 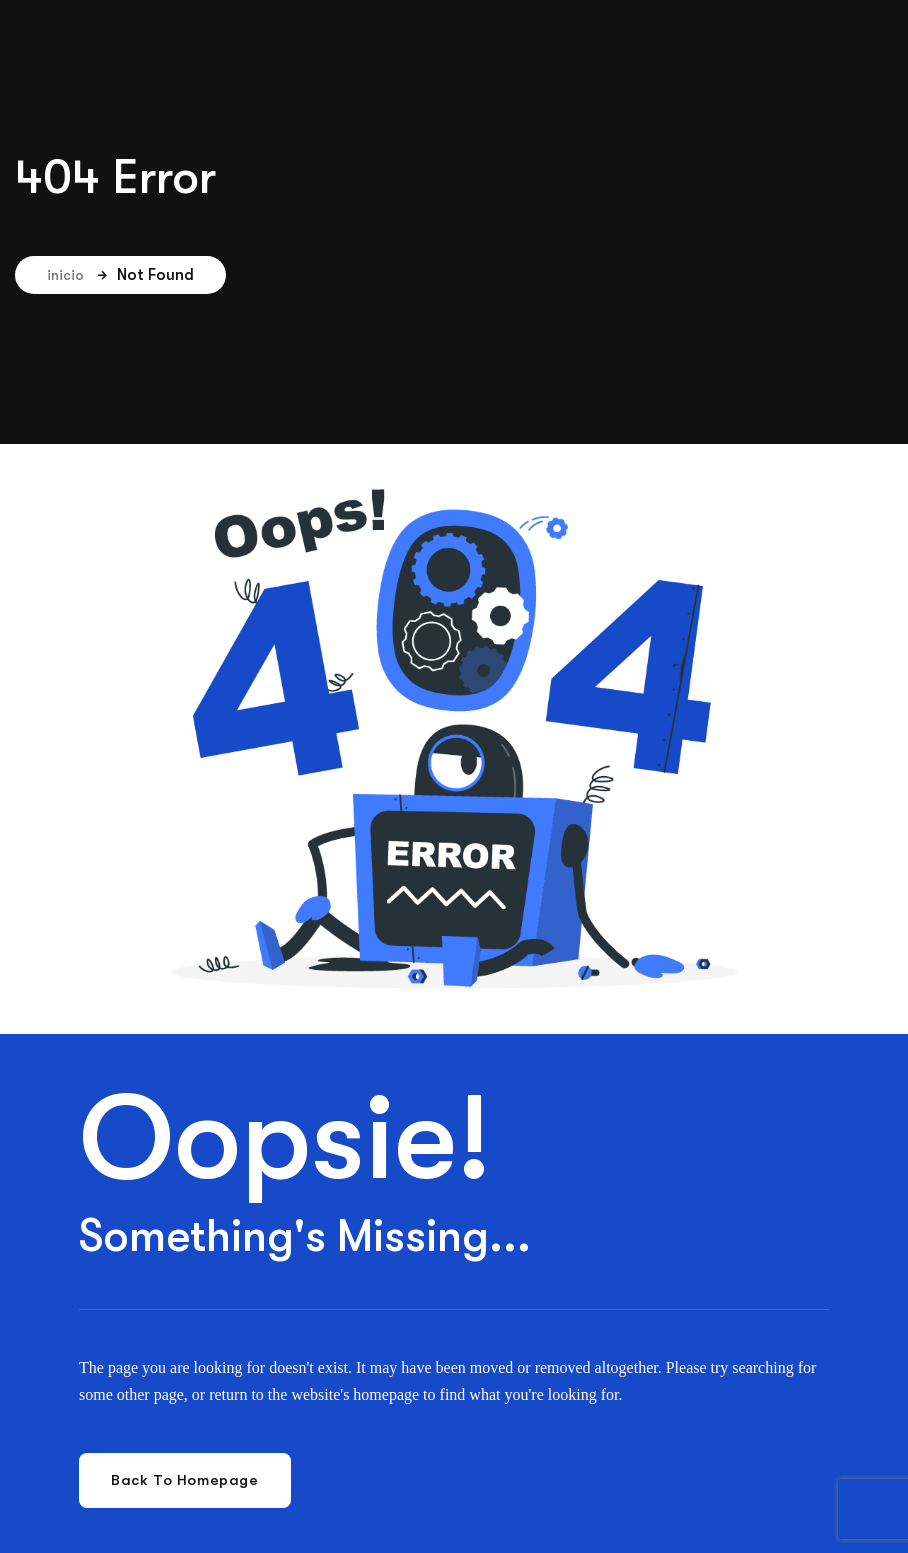 I want to click on inicio, so click(x=77, y=275).